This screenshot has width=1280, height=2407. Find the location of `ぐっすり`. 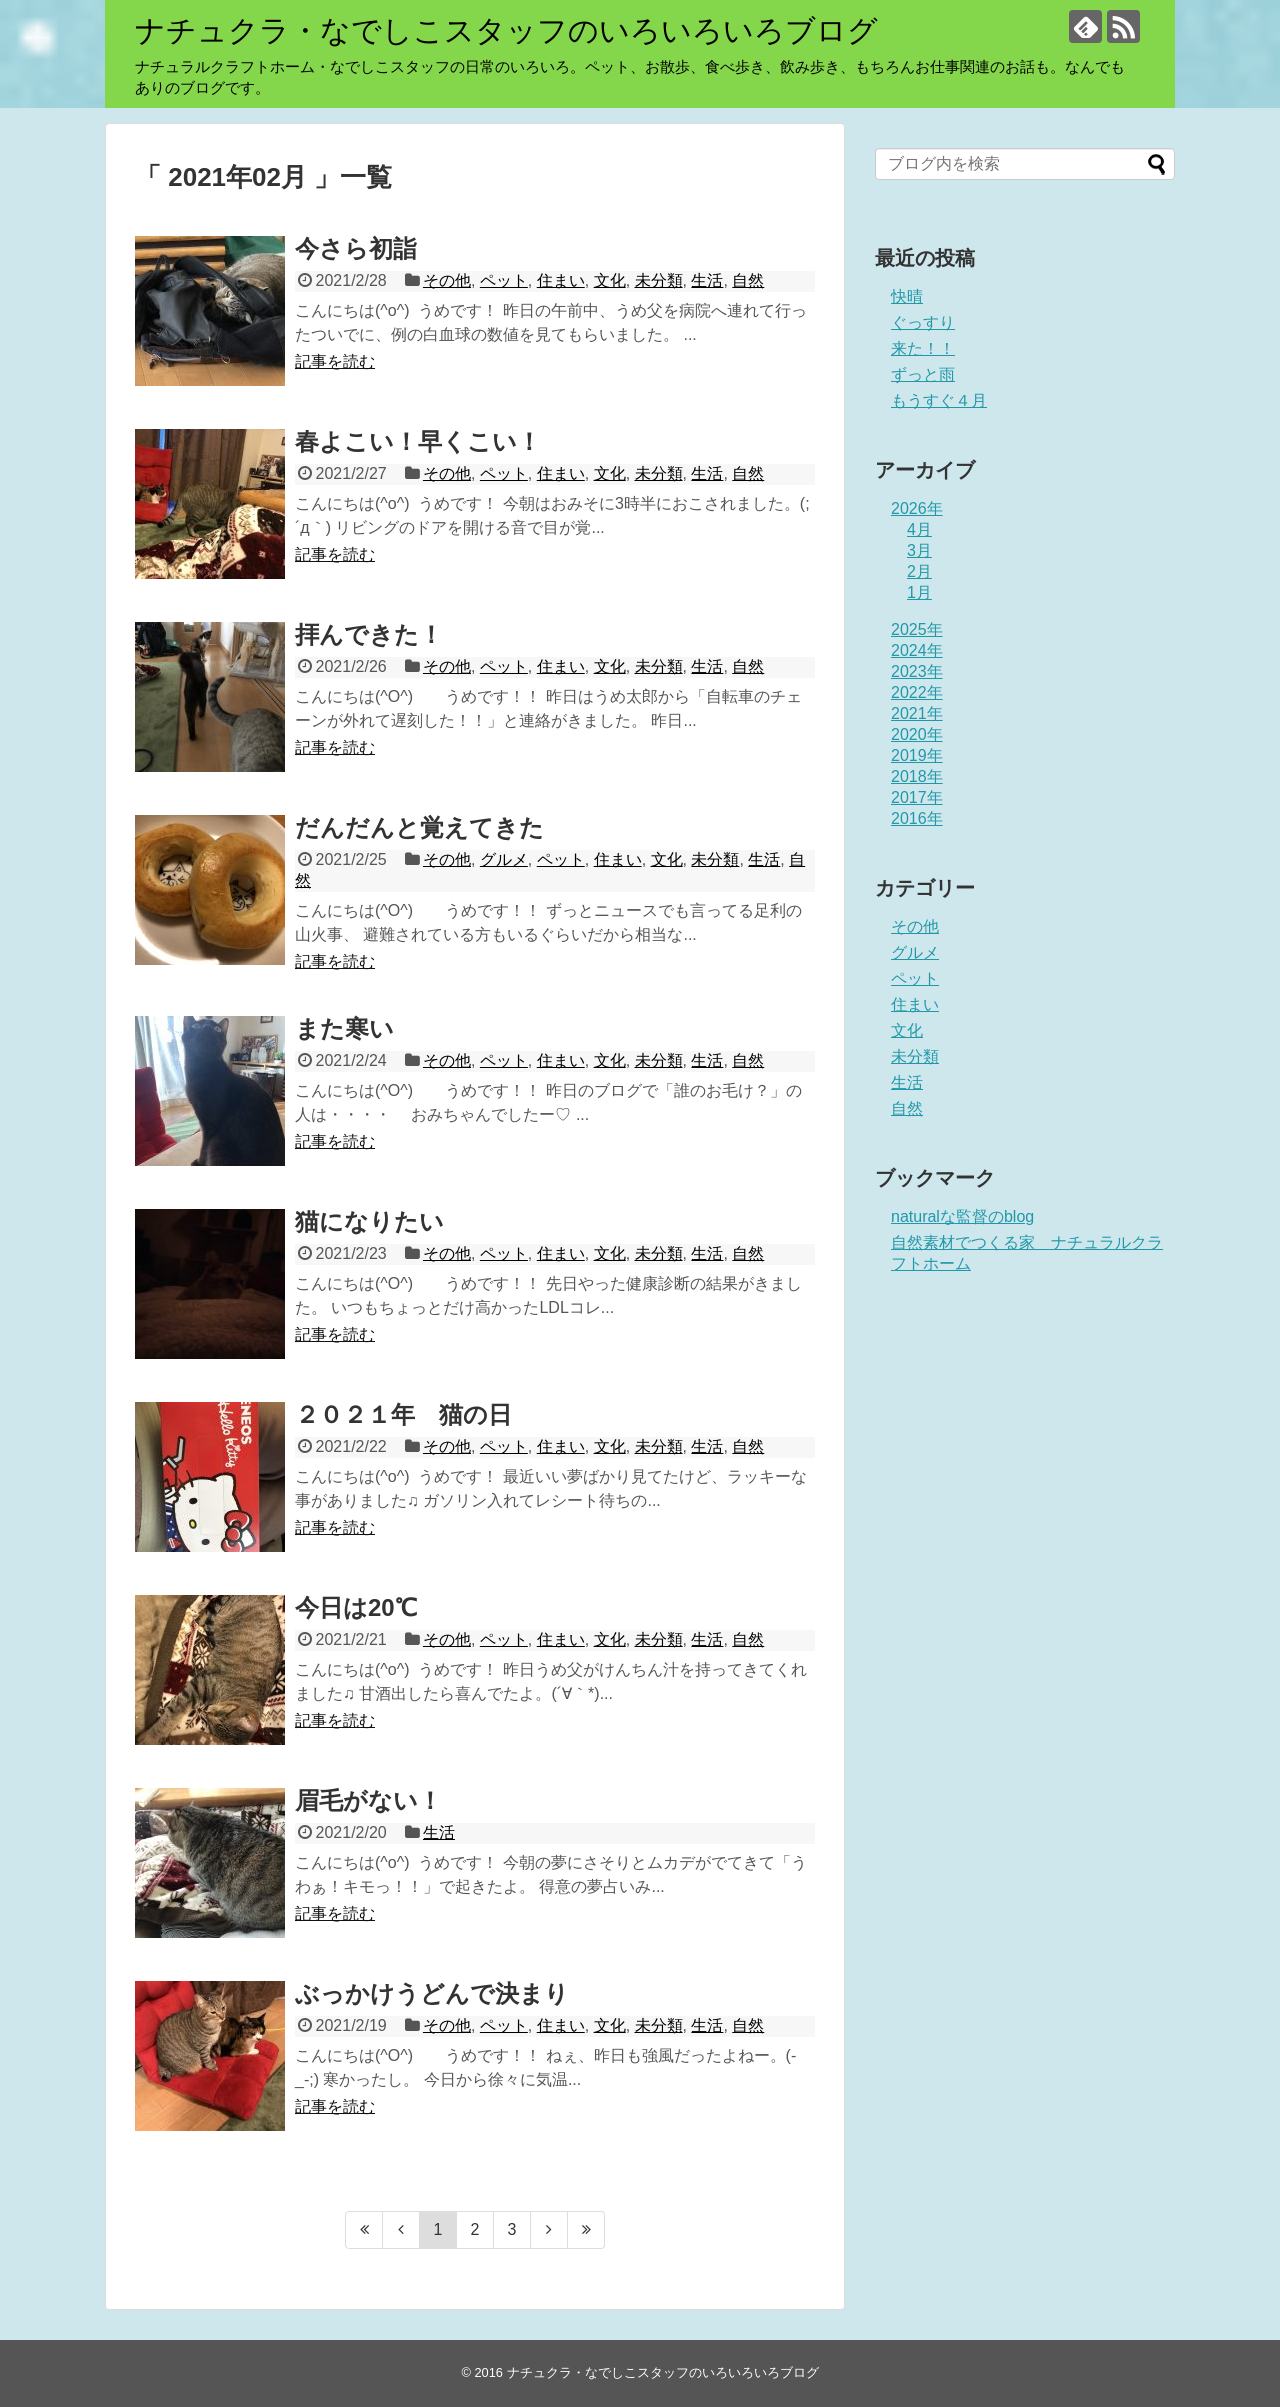

ぐっすり is located at coordinates (923, 322).